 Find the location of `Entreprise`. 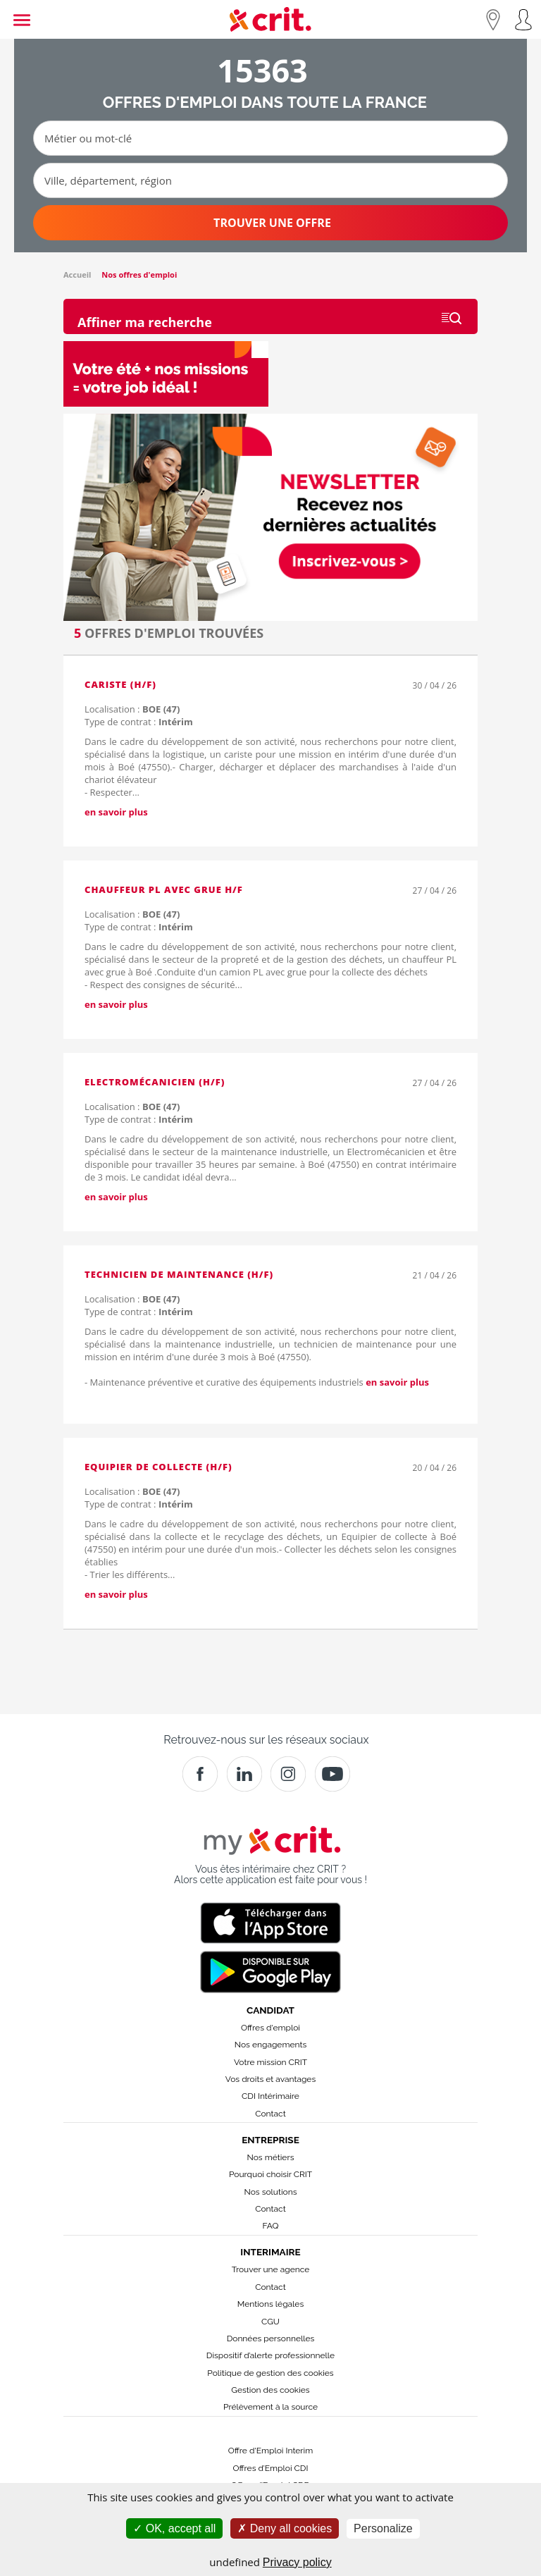

Entreprise is located at coordinates (270, 2139).